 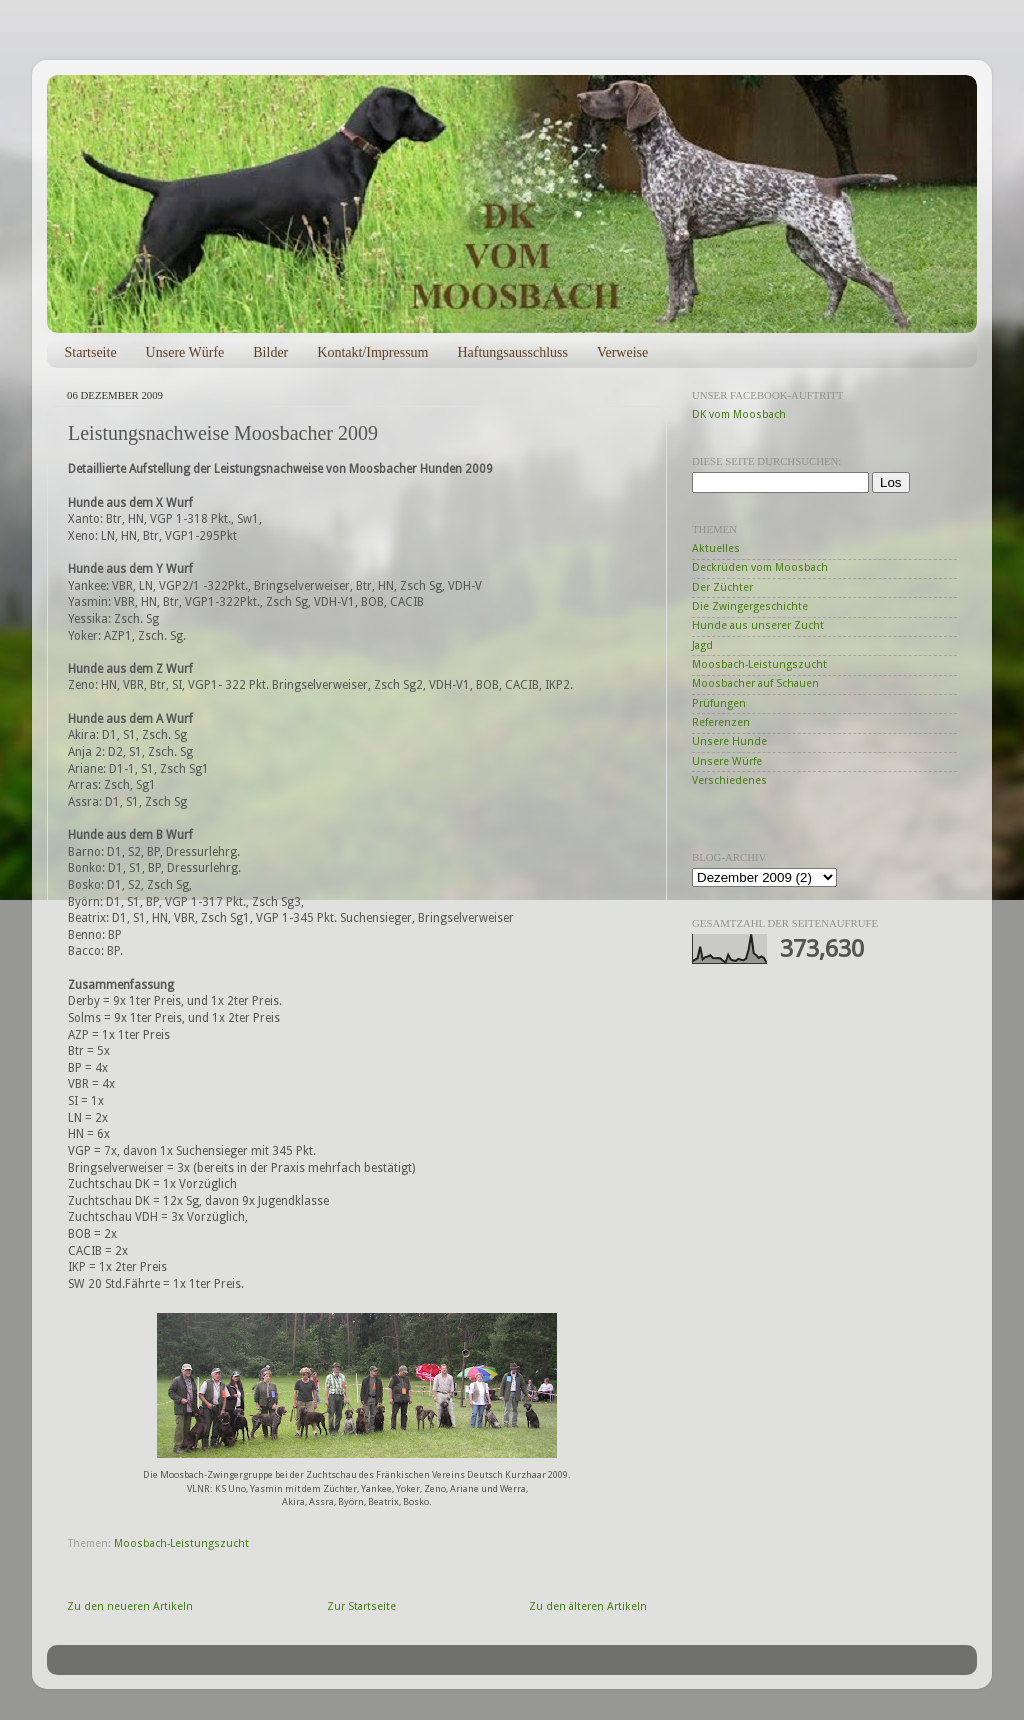 I want to click on Bilder, so click(x=270, y=352).